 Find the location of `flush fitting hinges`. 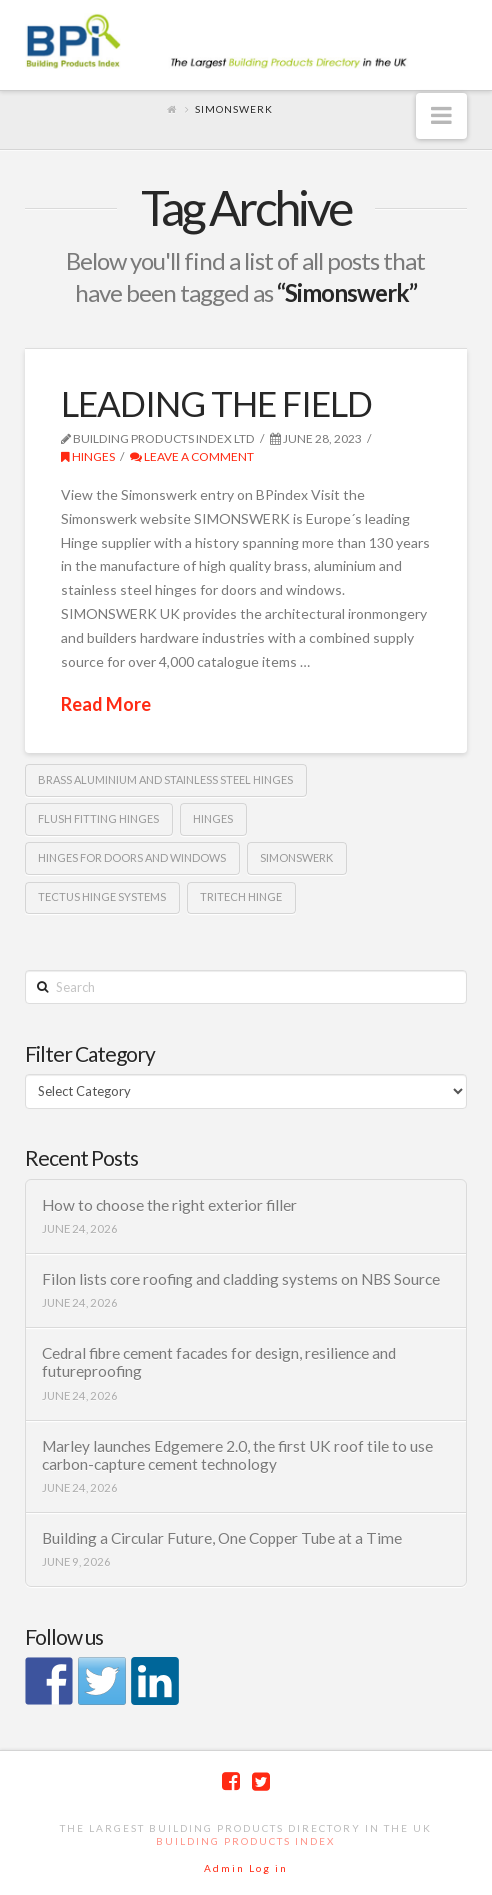

flush fitting hinges is located at coordinates (98, 818).